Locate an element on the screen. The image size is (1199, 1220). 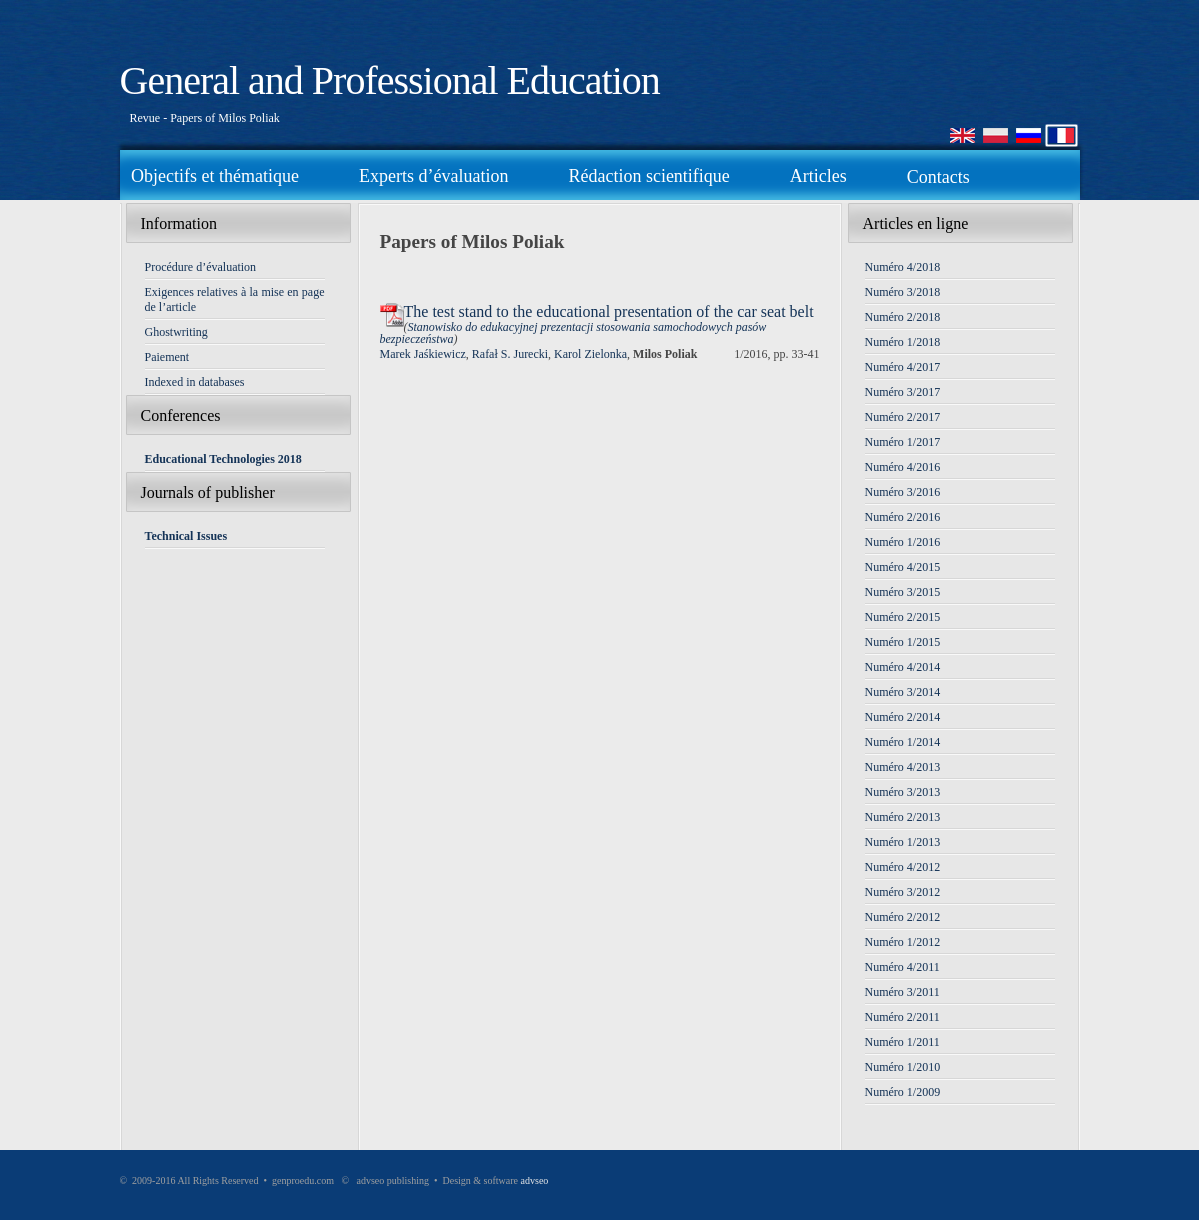
Numéro 3/2012 is located at coordinates (903, 892).